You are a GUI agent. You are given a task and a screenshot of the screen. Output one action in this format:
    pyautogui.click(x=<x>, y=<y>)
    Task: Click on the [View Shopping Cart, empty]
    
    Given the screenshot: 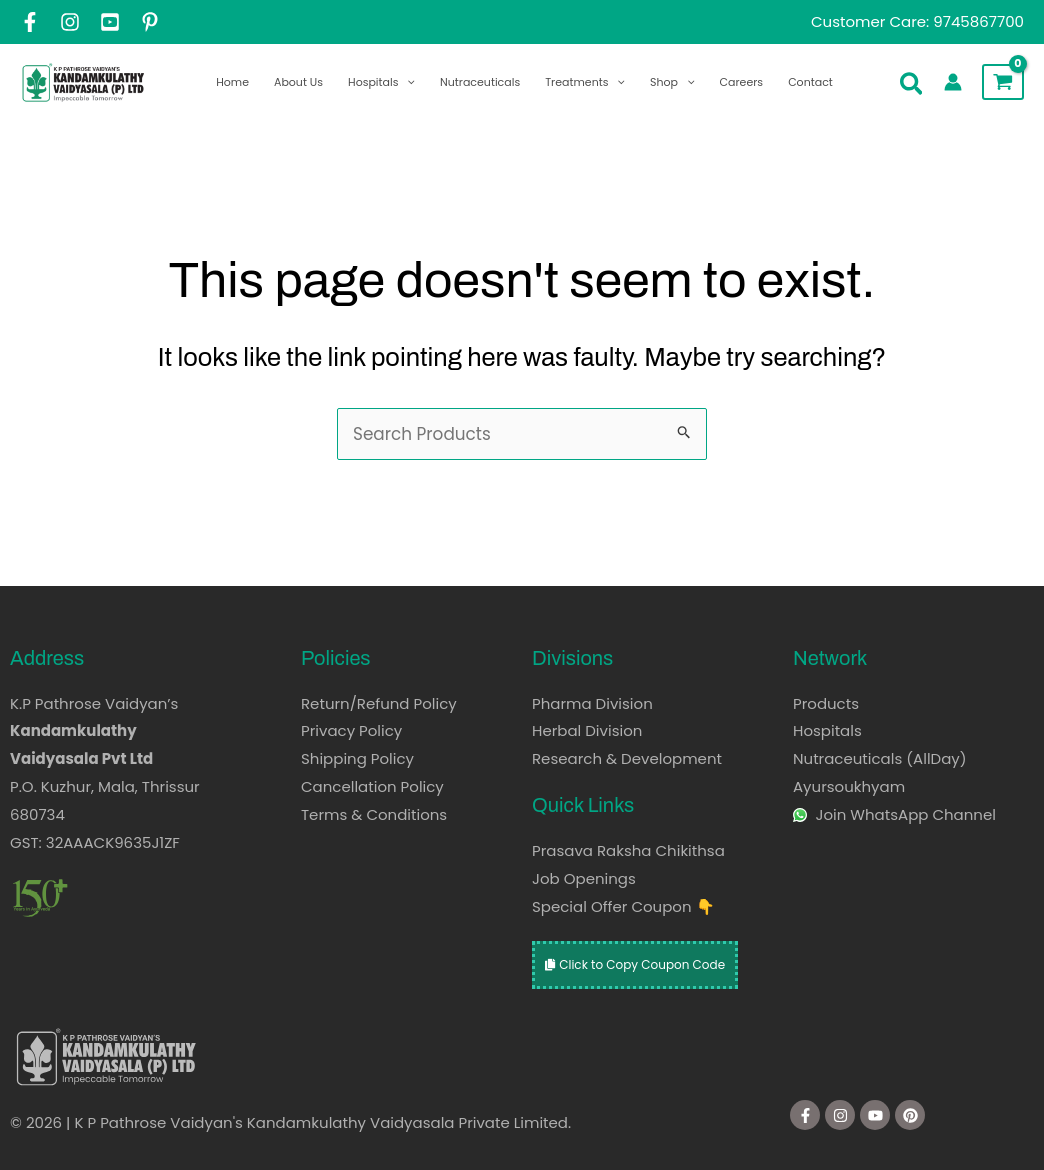 What is the action you would take?
    pyautogui.click(x=1003, y=82)
    